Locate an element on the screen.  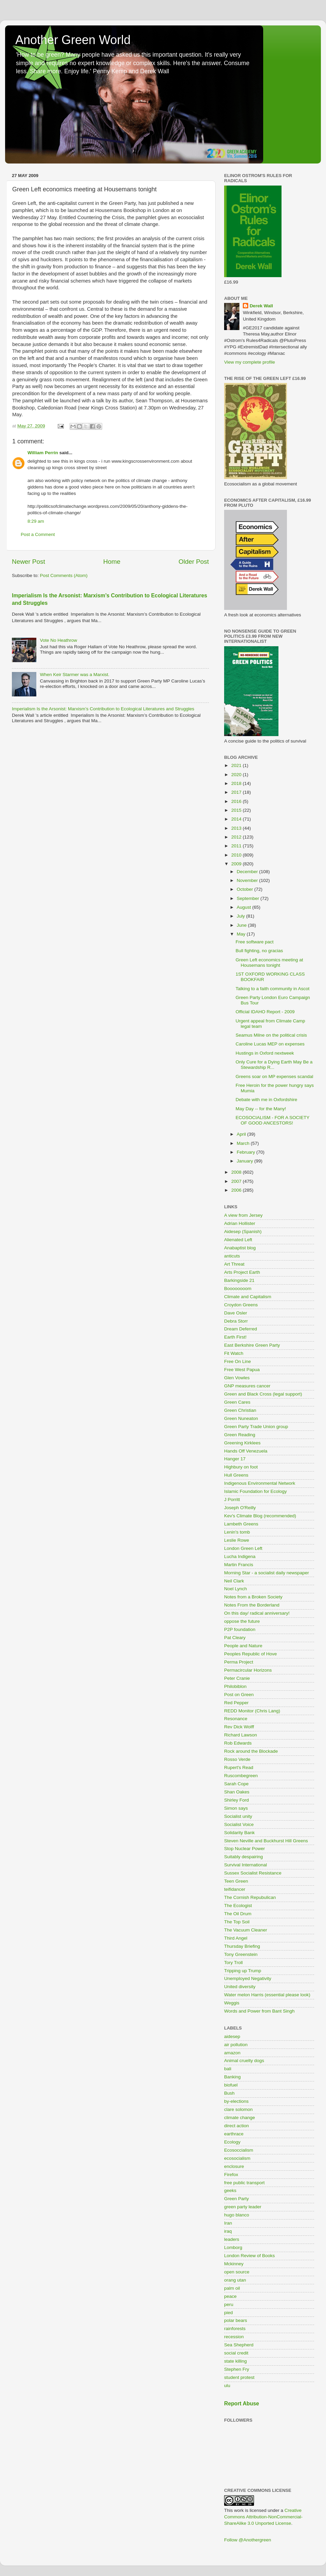
clare solomon is located at coordinates (238, 2109).